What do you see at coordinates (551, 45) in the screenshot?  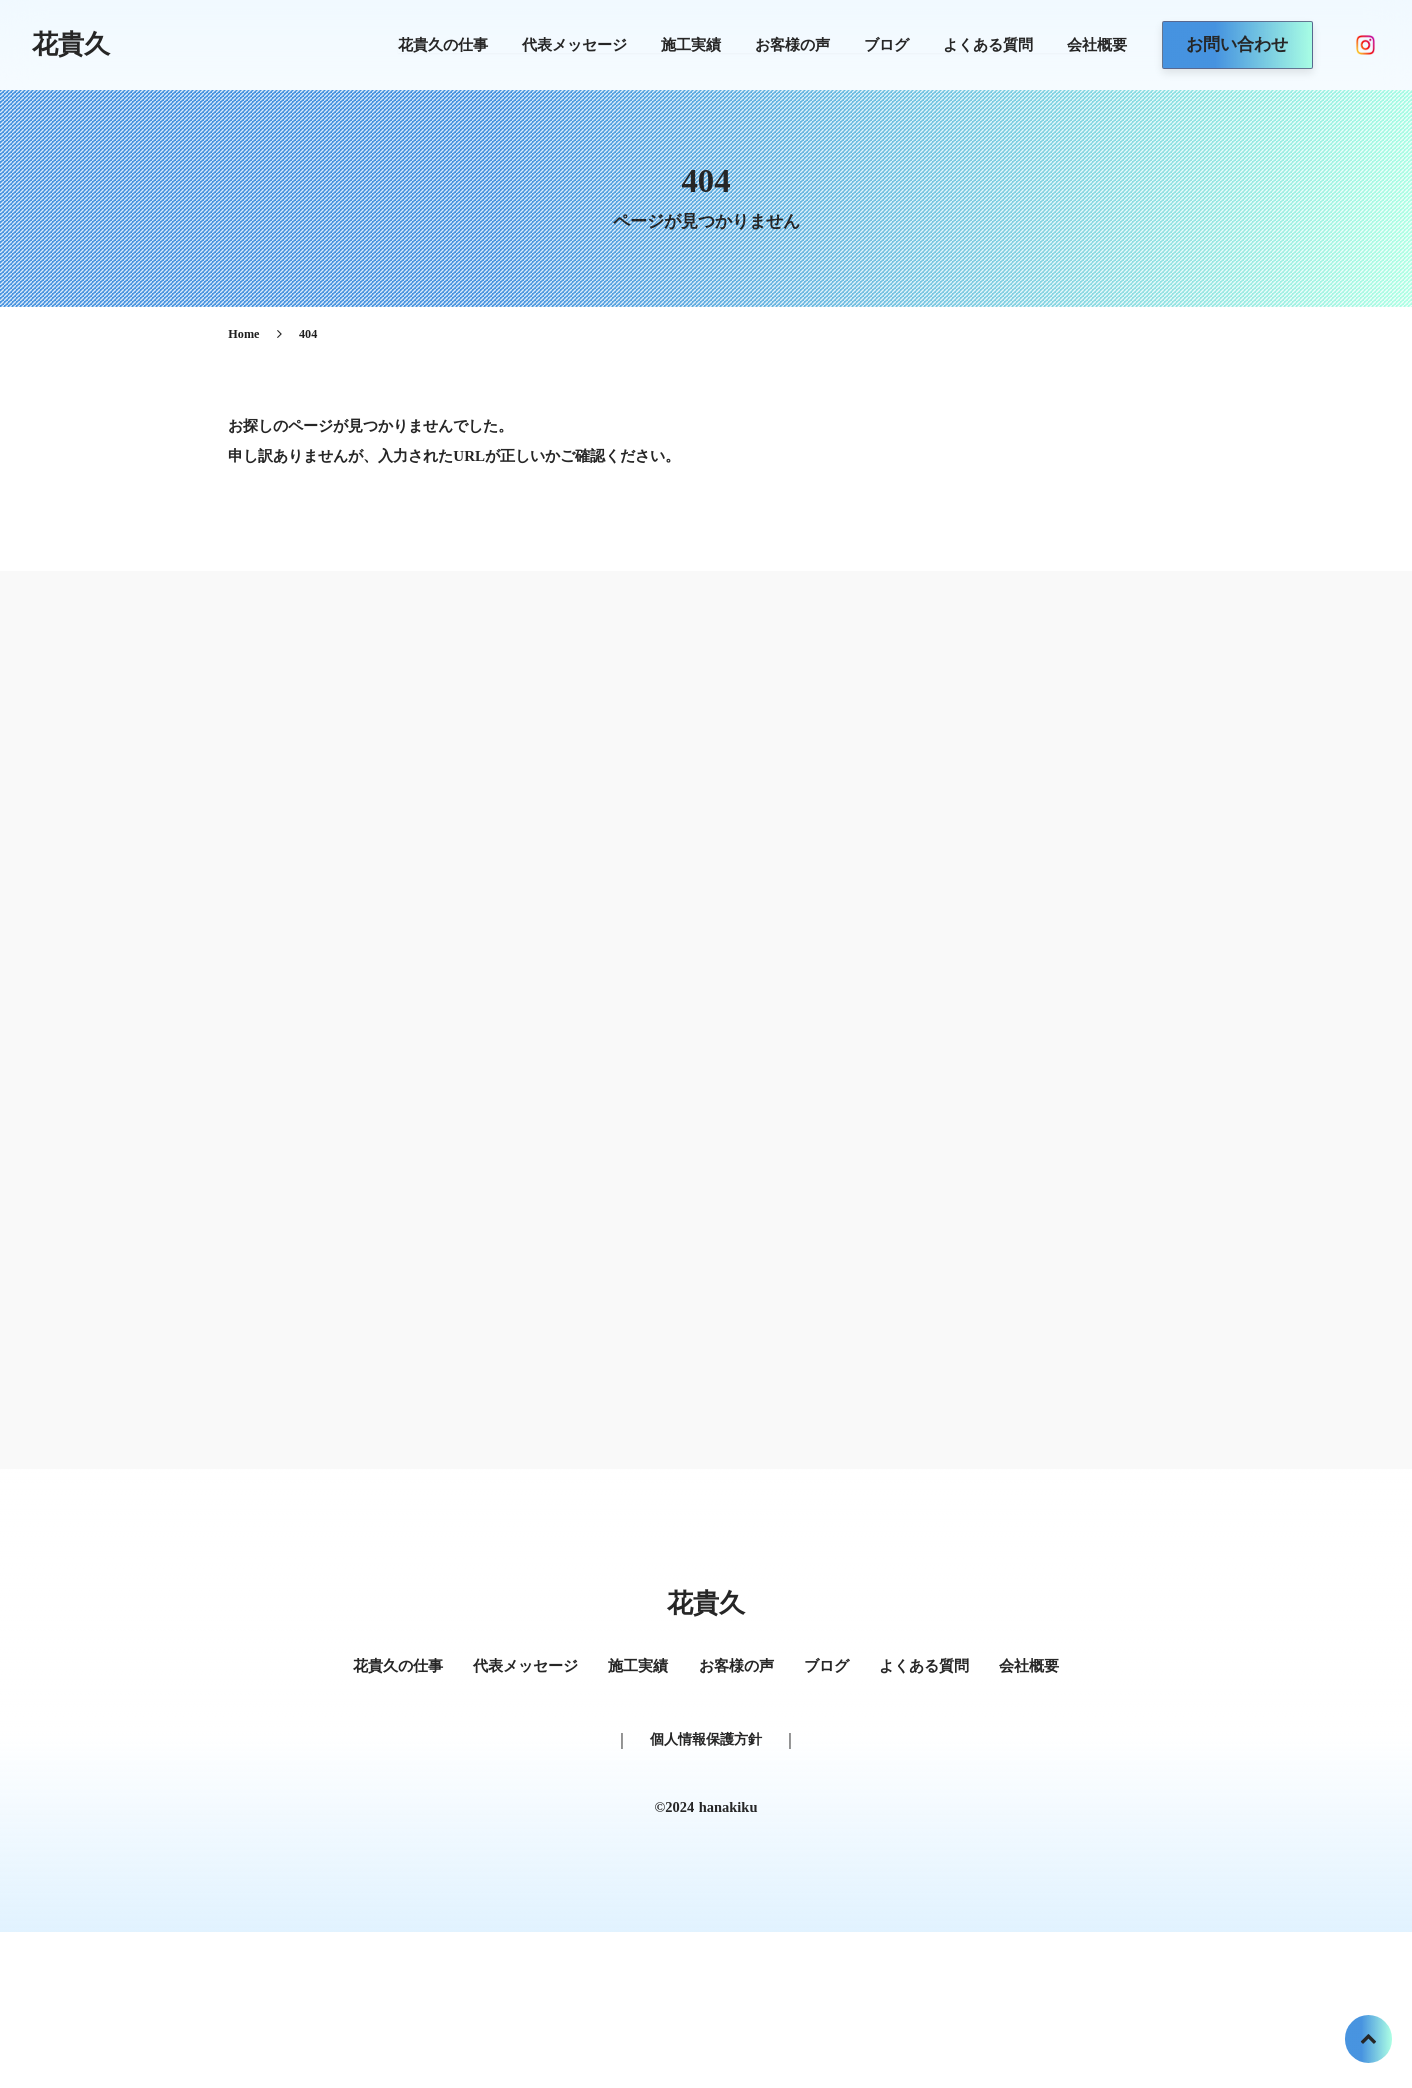 I see `代表メッセージ` at bounding box center [551, 45].